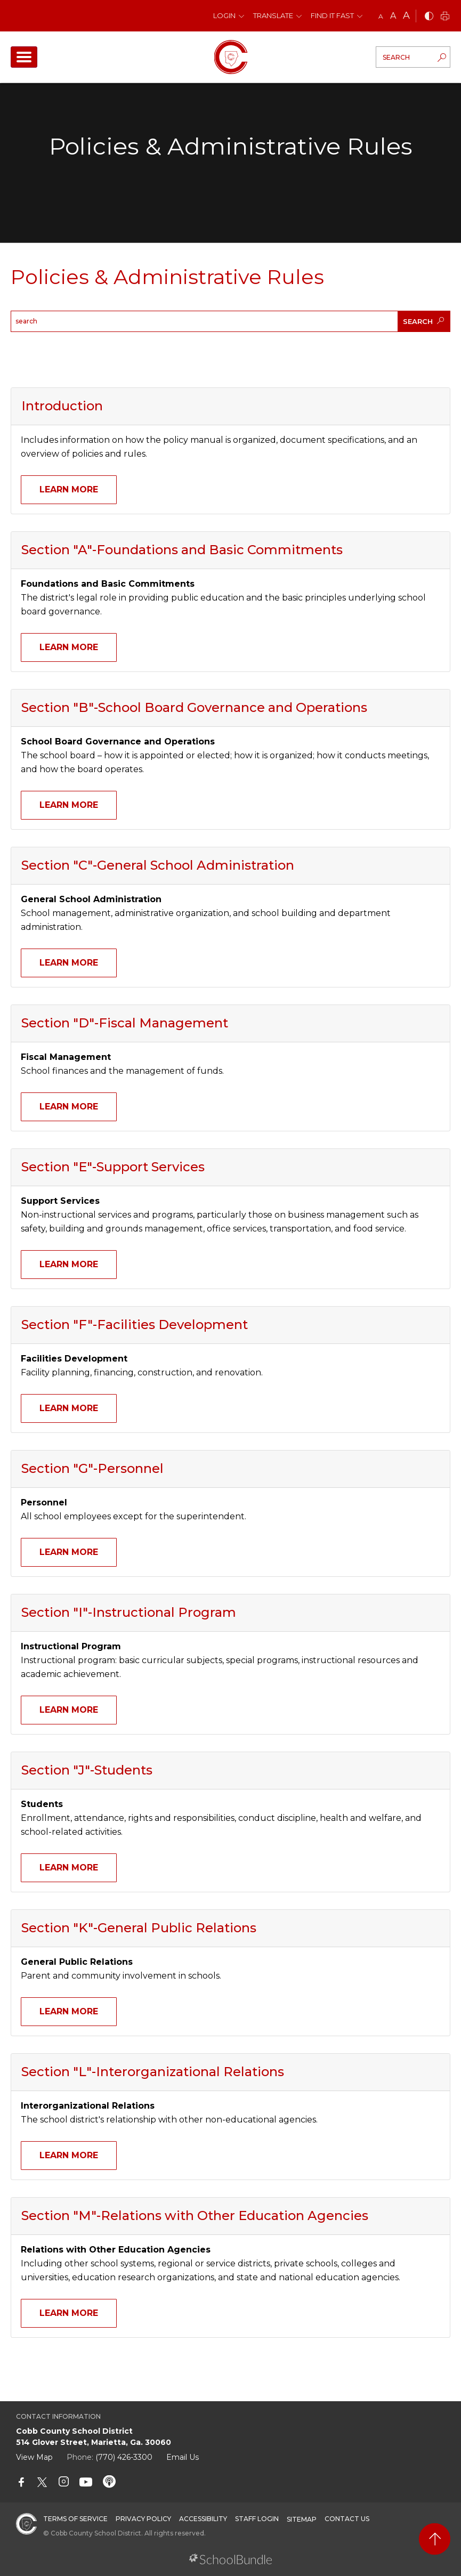 This screenshot has width=461, height=2576. Describe the element at coordinates (224, 15) in the screenshot. I see `Login [button]` at that location.